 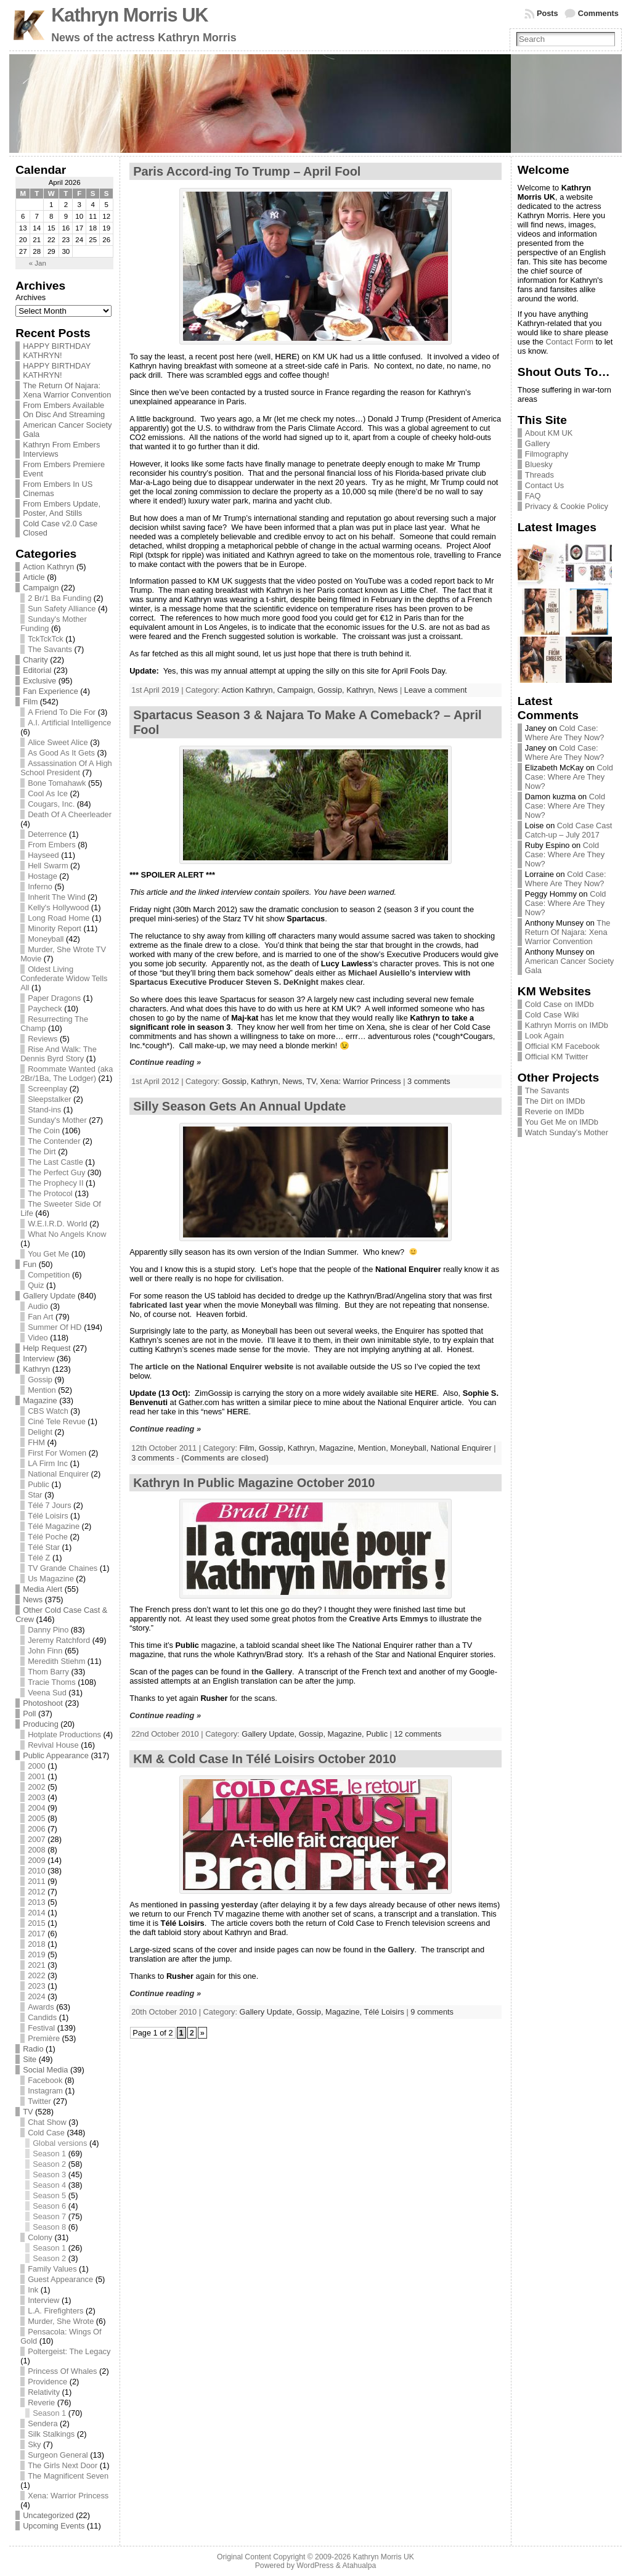 What do you see at coordinates (28, 2111) in the screenshot?
I see `TV` at bounding box center [28, 2111].